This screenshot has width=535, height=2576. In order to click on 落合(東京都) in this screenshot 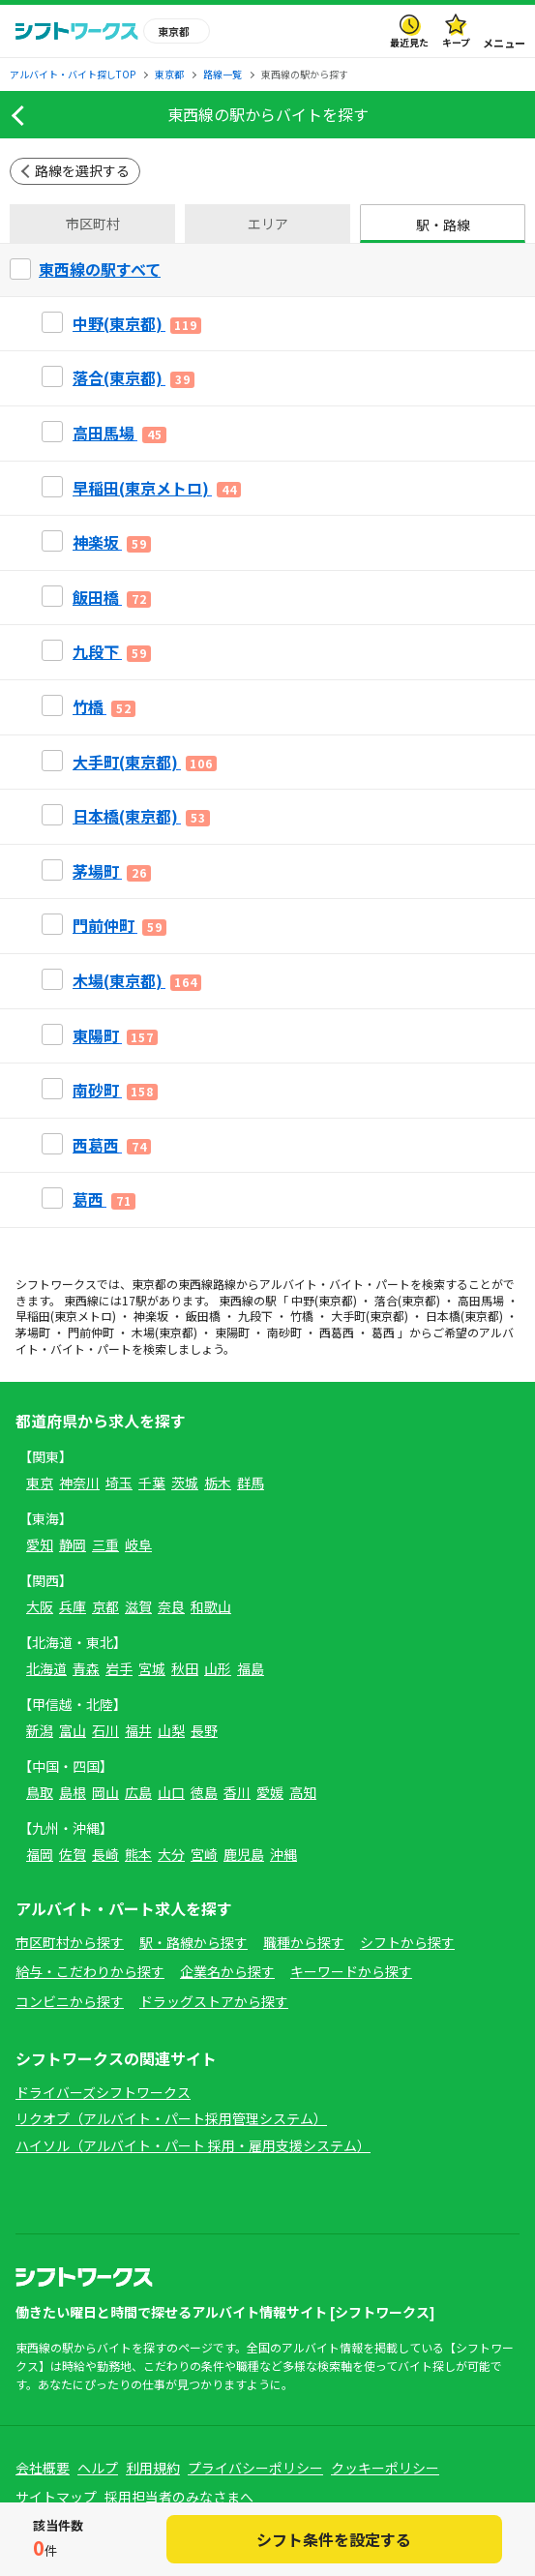, I will do `click(407, 1300)`.